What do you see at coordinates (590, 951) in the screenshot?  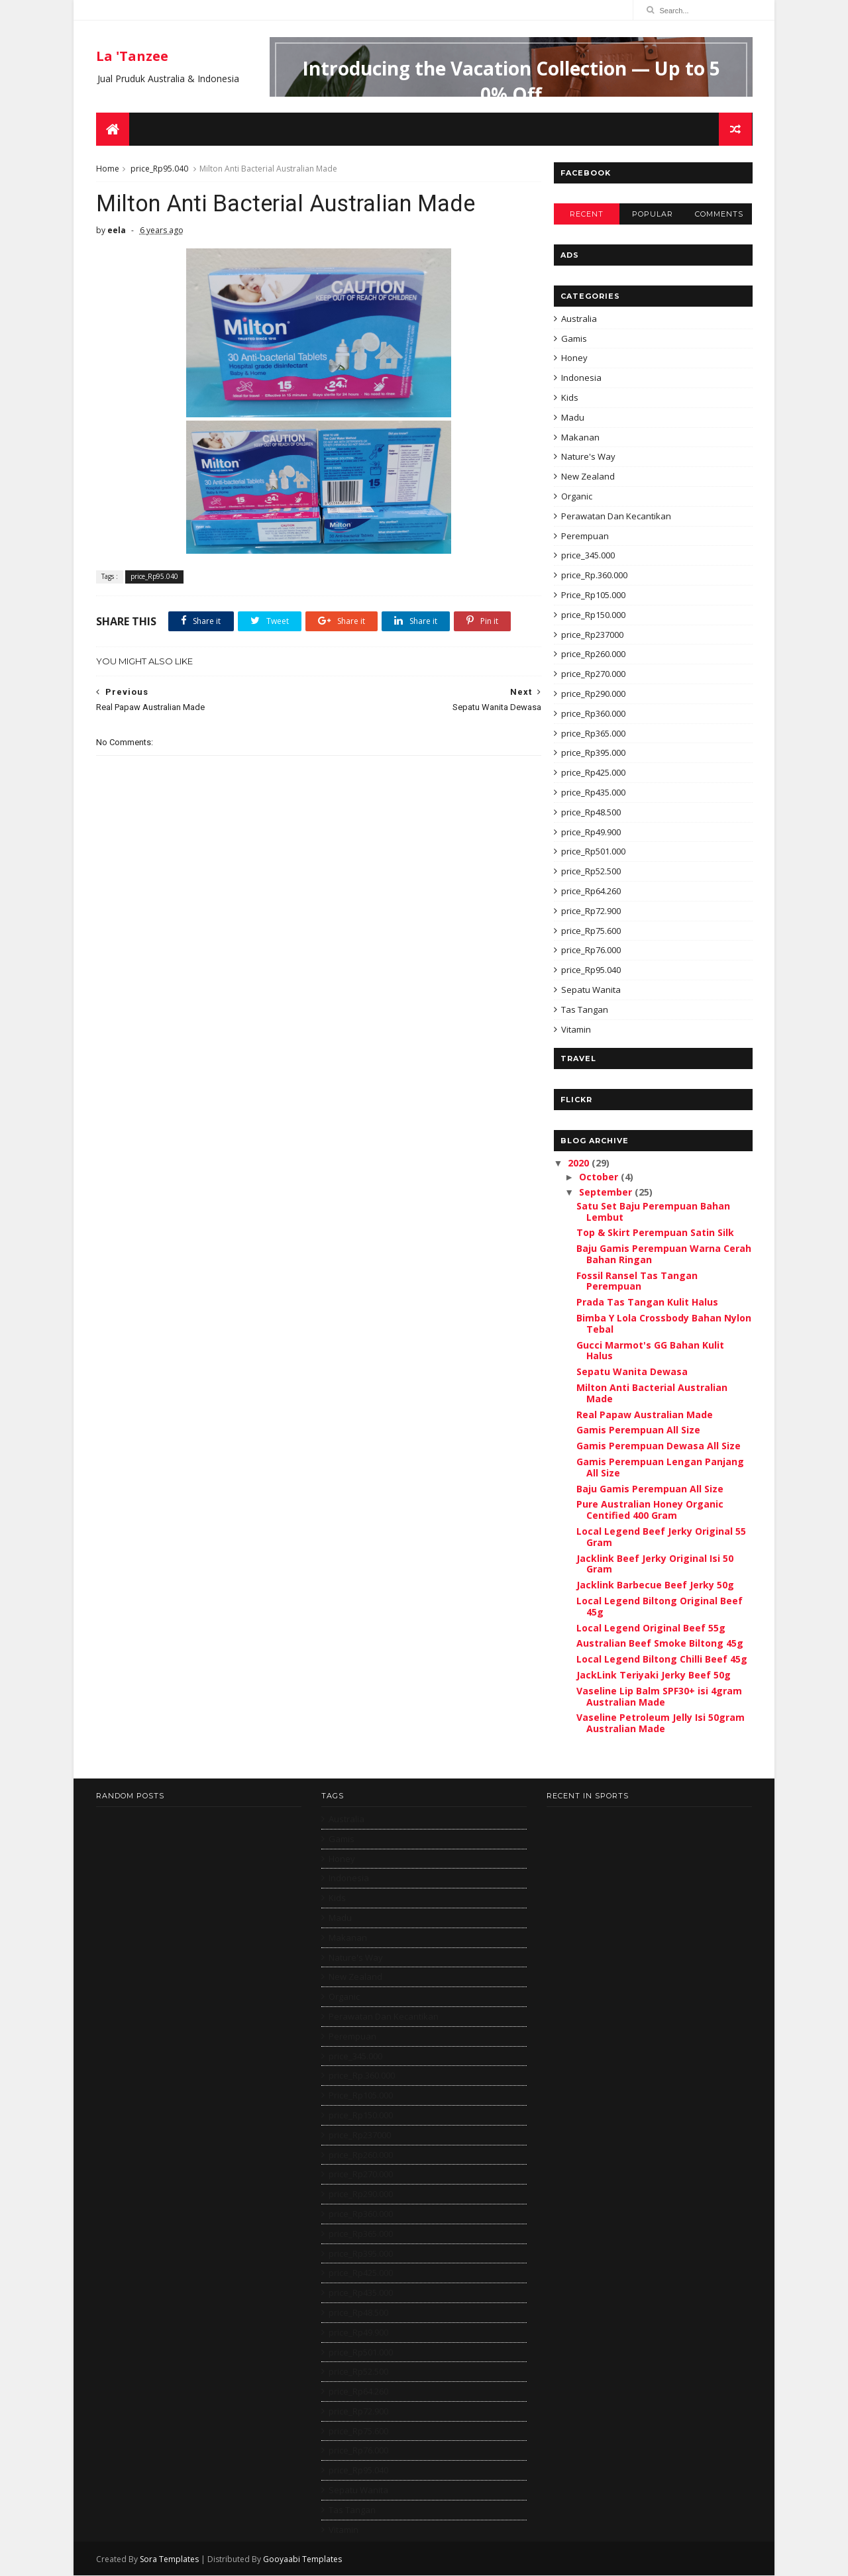 I see `price_Rp76.000` at bounding box center [590, 951].